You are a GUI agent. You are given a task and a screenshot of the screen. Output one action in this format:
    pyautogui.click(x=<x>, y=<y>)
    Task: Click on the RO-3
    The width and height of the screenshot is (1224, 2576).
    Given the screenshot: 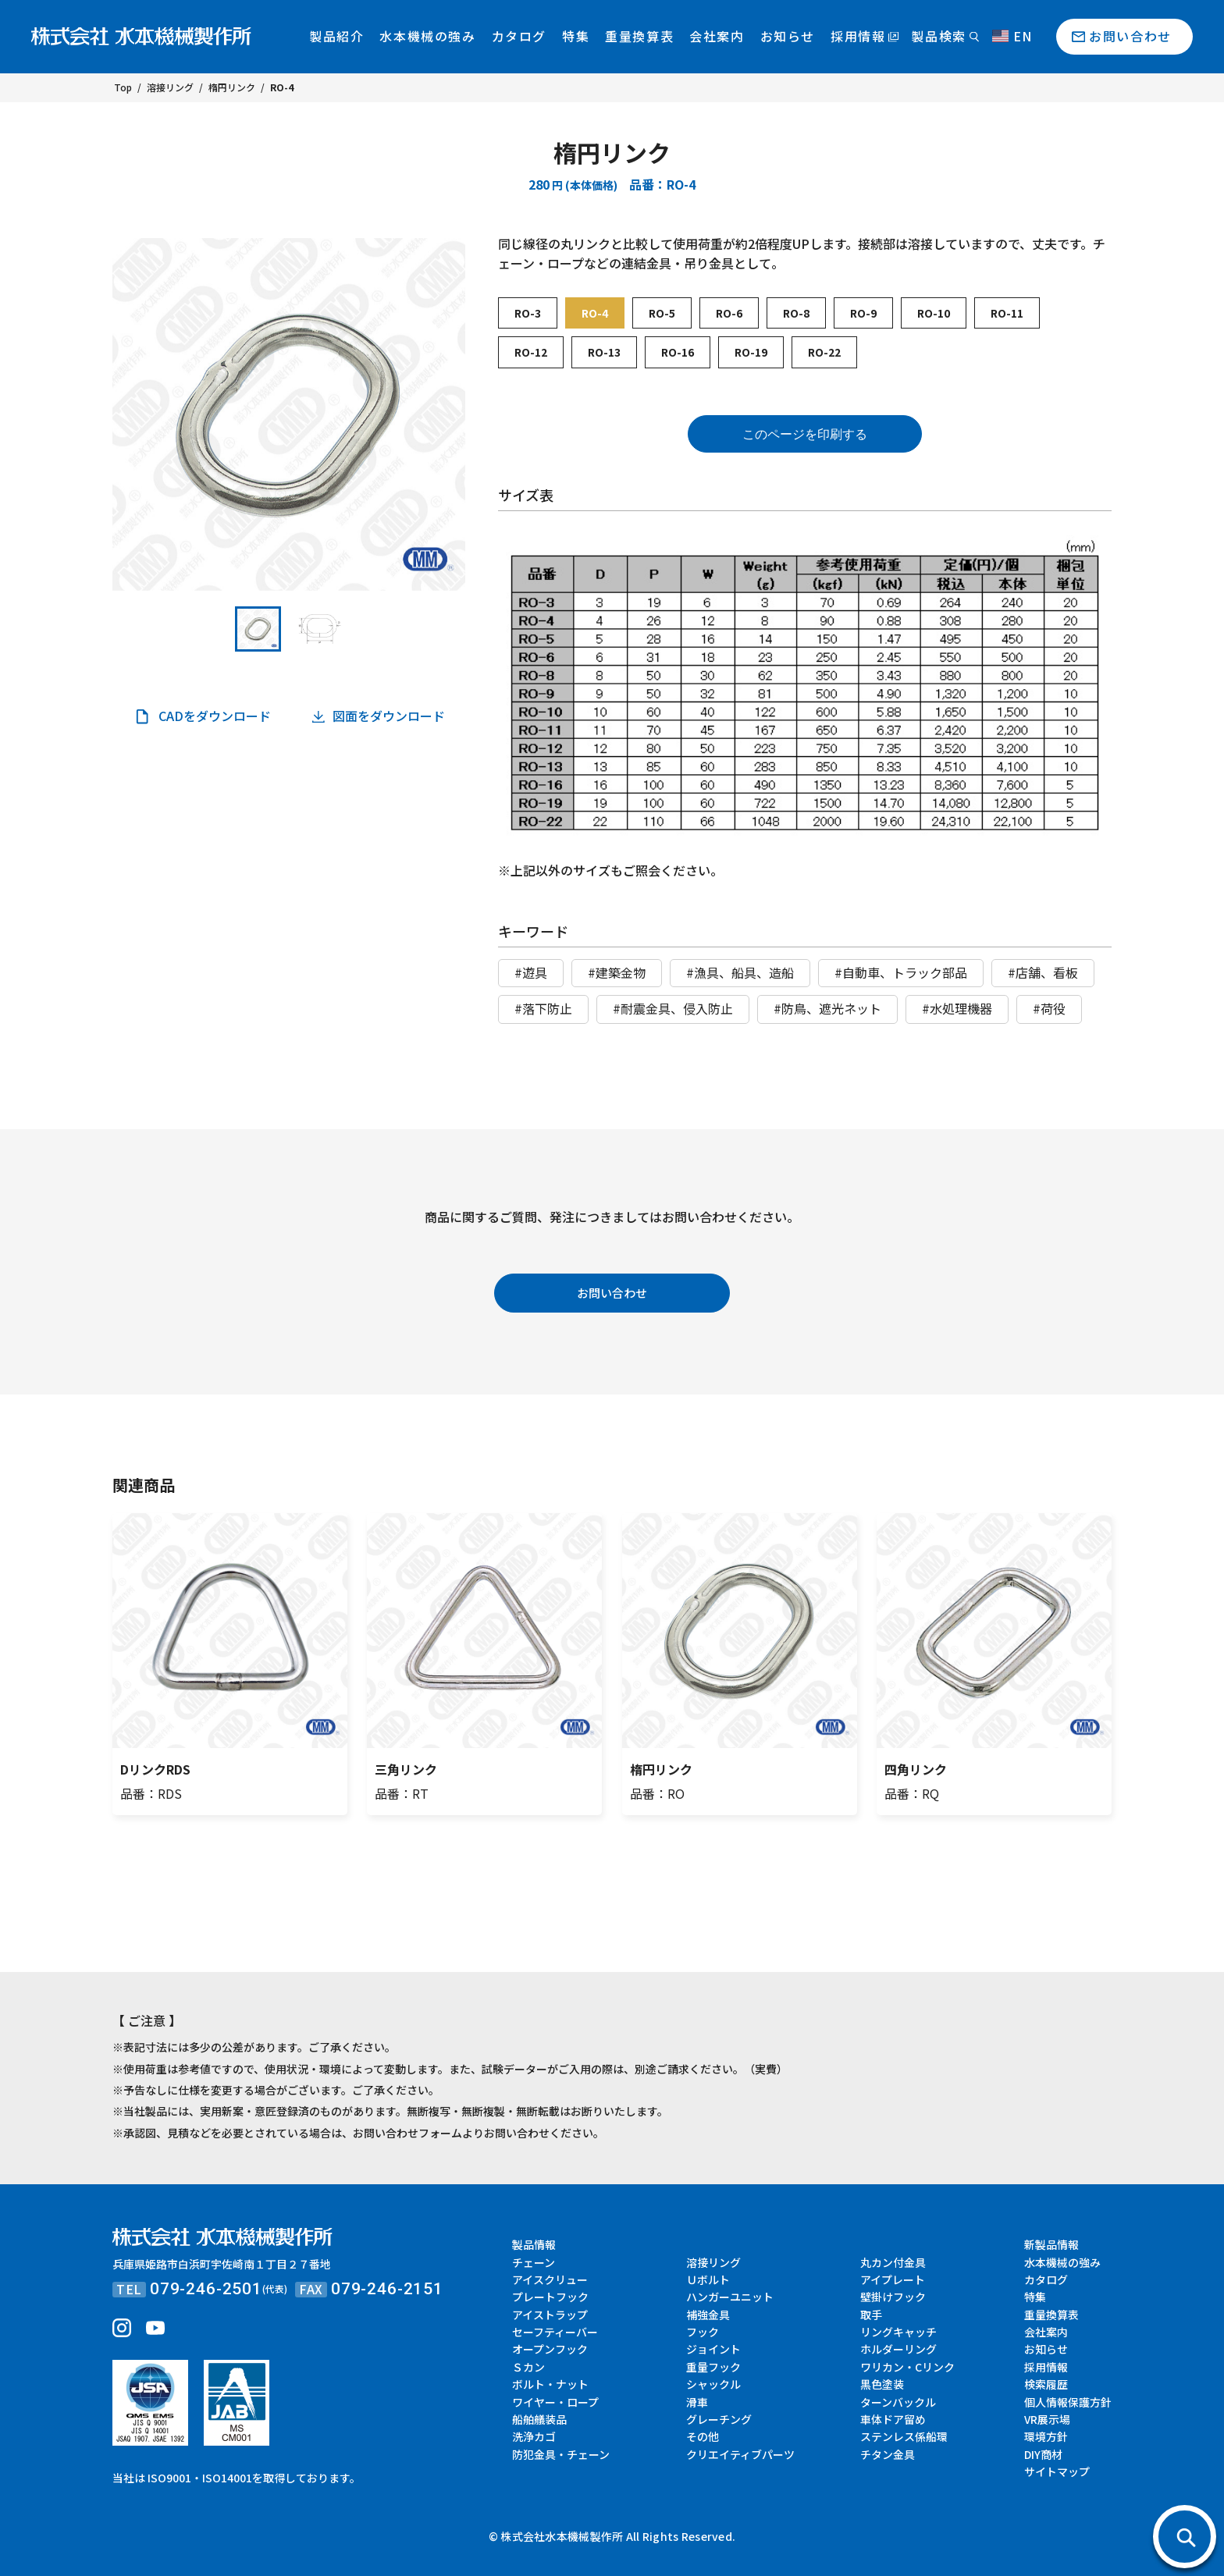 What is the action you would take?
    pyautogui.click(x=527, y=313)
    